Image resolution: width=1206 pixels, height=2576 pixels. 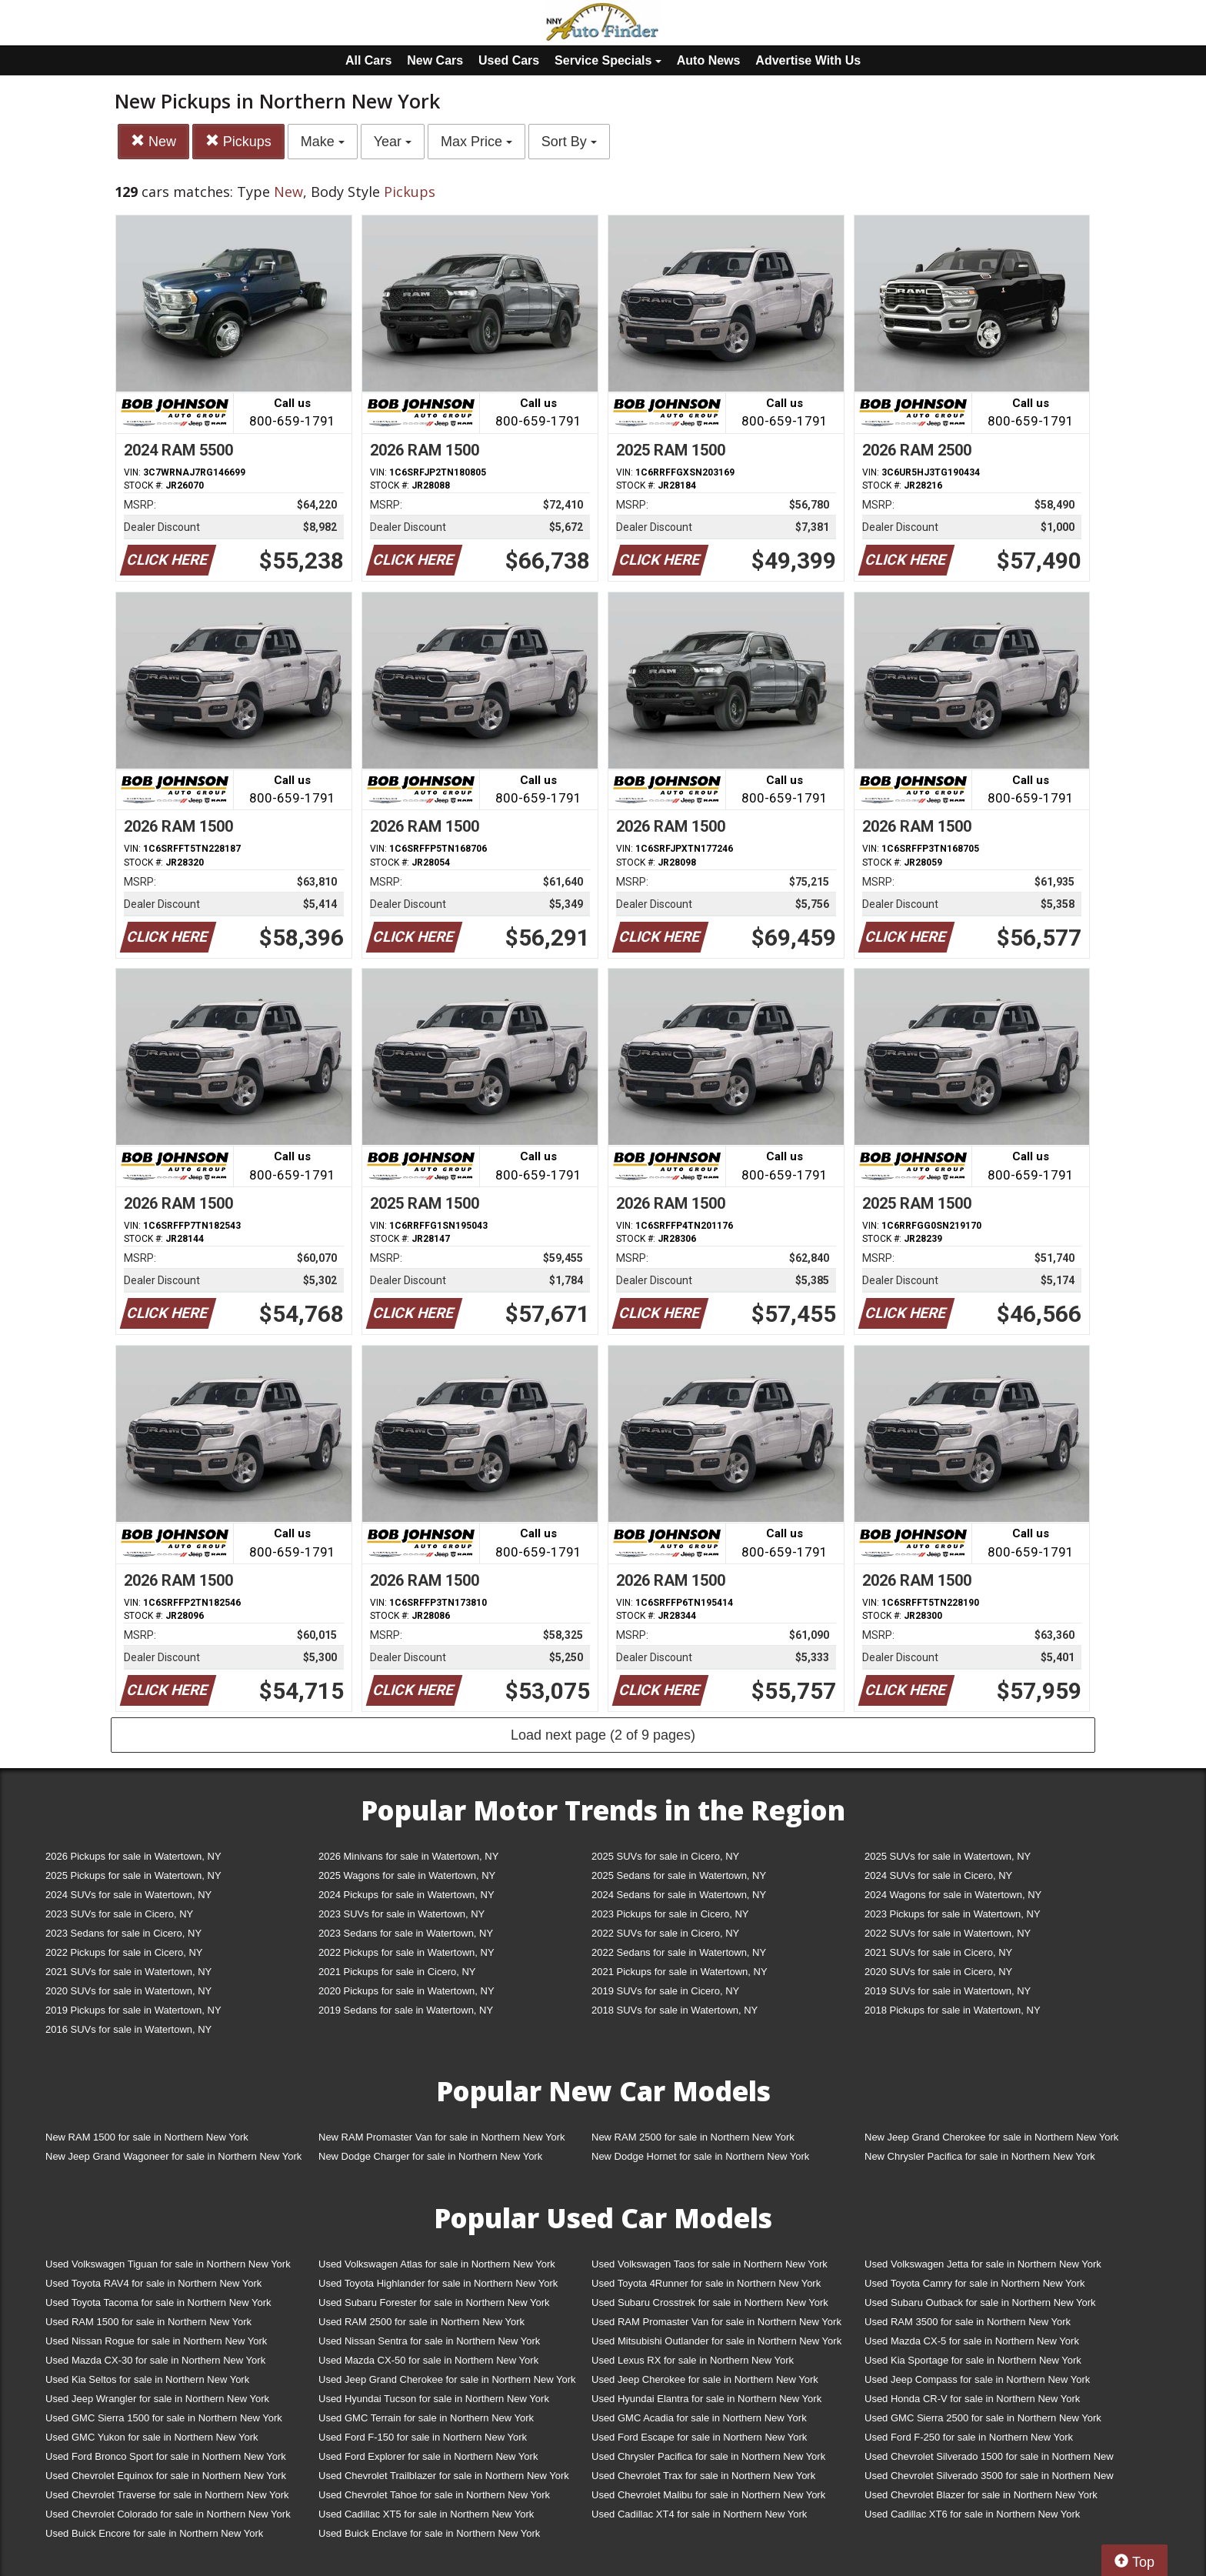 What do you see at coordinates (603, 1735) in the screenshot?
I see `Load next page (2 of 9 pages)` at bounding box center [603, 1735].